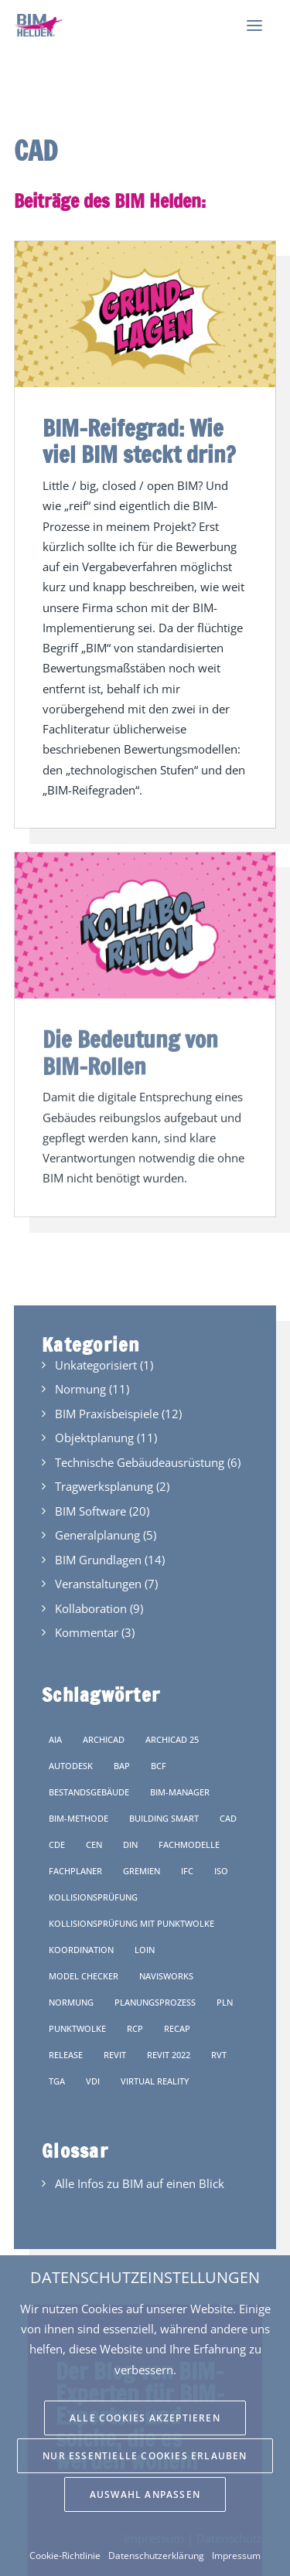  Describe the element at coordinates (145, 2418) in the screenshot. I see `Alle Cookies akzeptieren` at that location.